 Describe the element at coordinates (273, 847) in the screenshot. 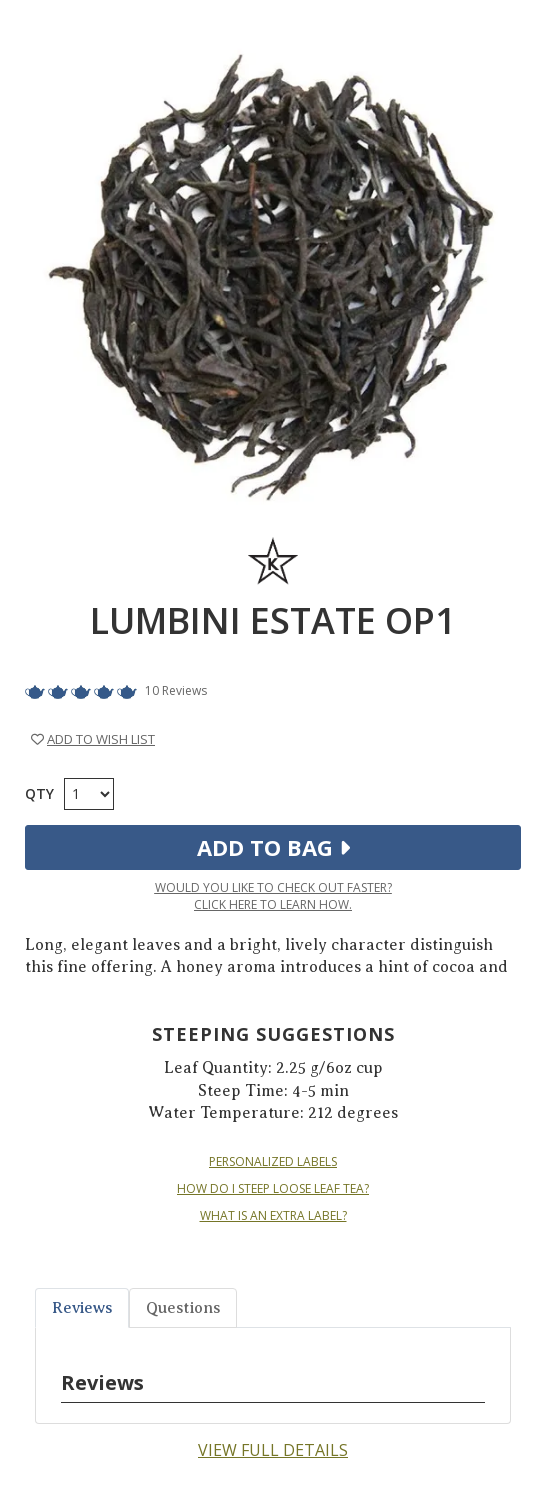

I see `Add to Bag` at that location.